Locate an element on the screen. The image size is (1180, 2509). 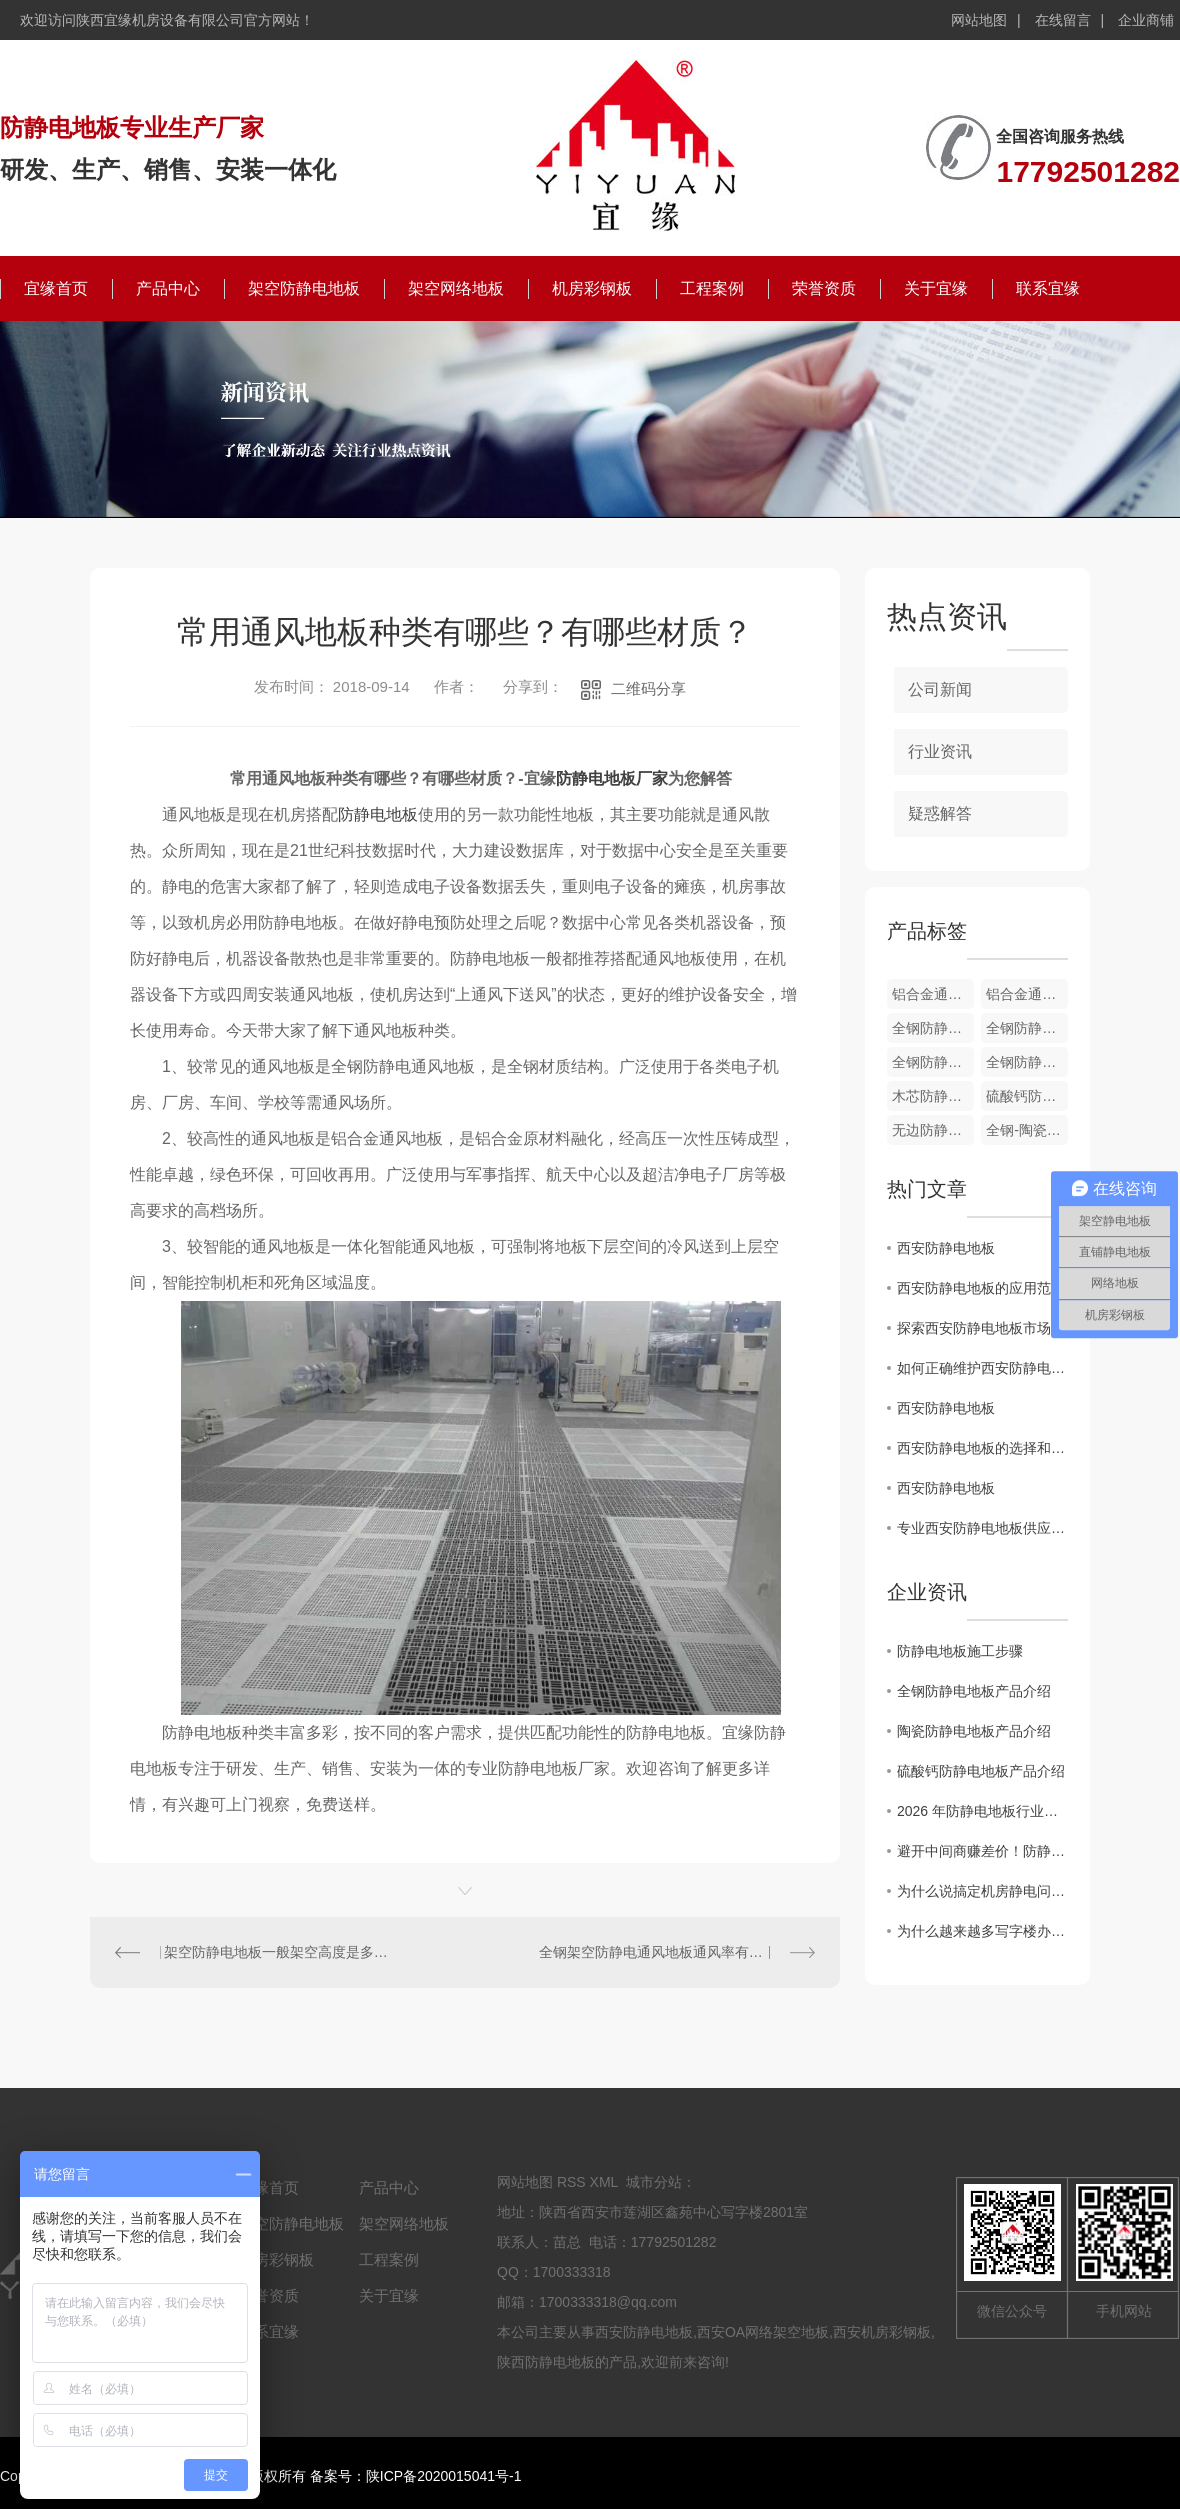
网站地图 is located at coordinates (979, 20).